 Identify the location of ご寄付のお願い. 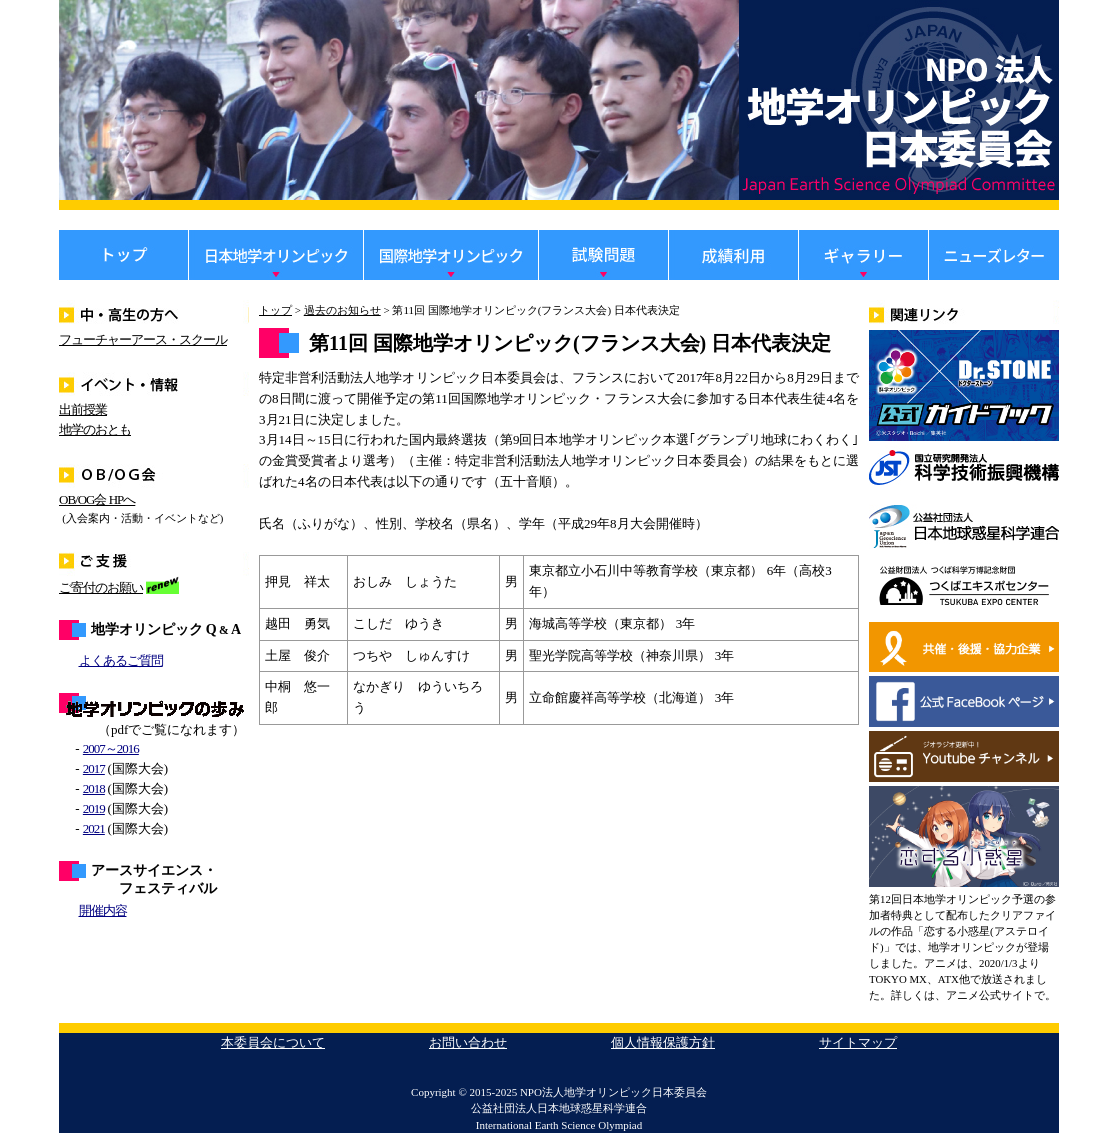
(101, 587).